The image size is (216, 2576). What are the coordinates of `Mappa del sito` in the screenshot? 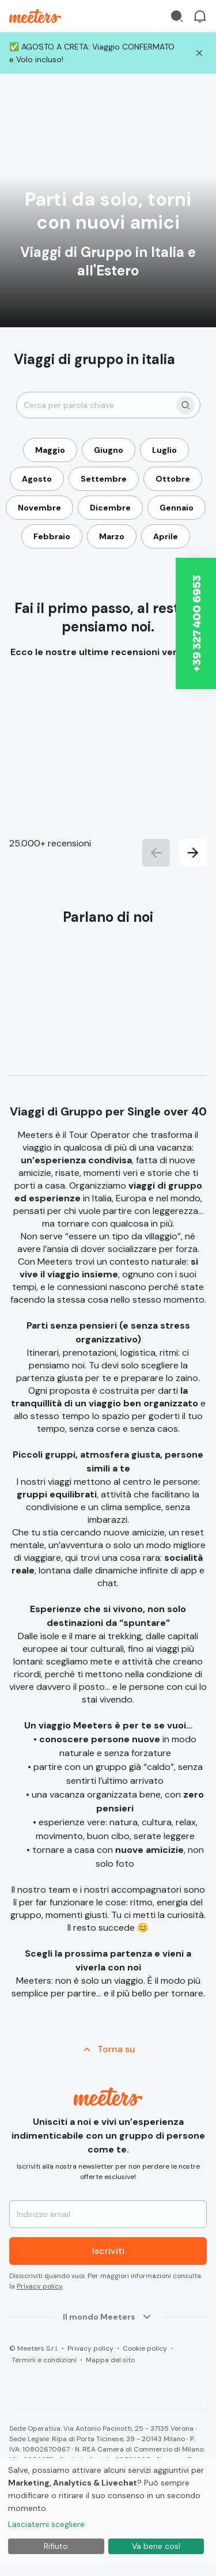 It's located at (110, 2360).